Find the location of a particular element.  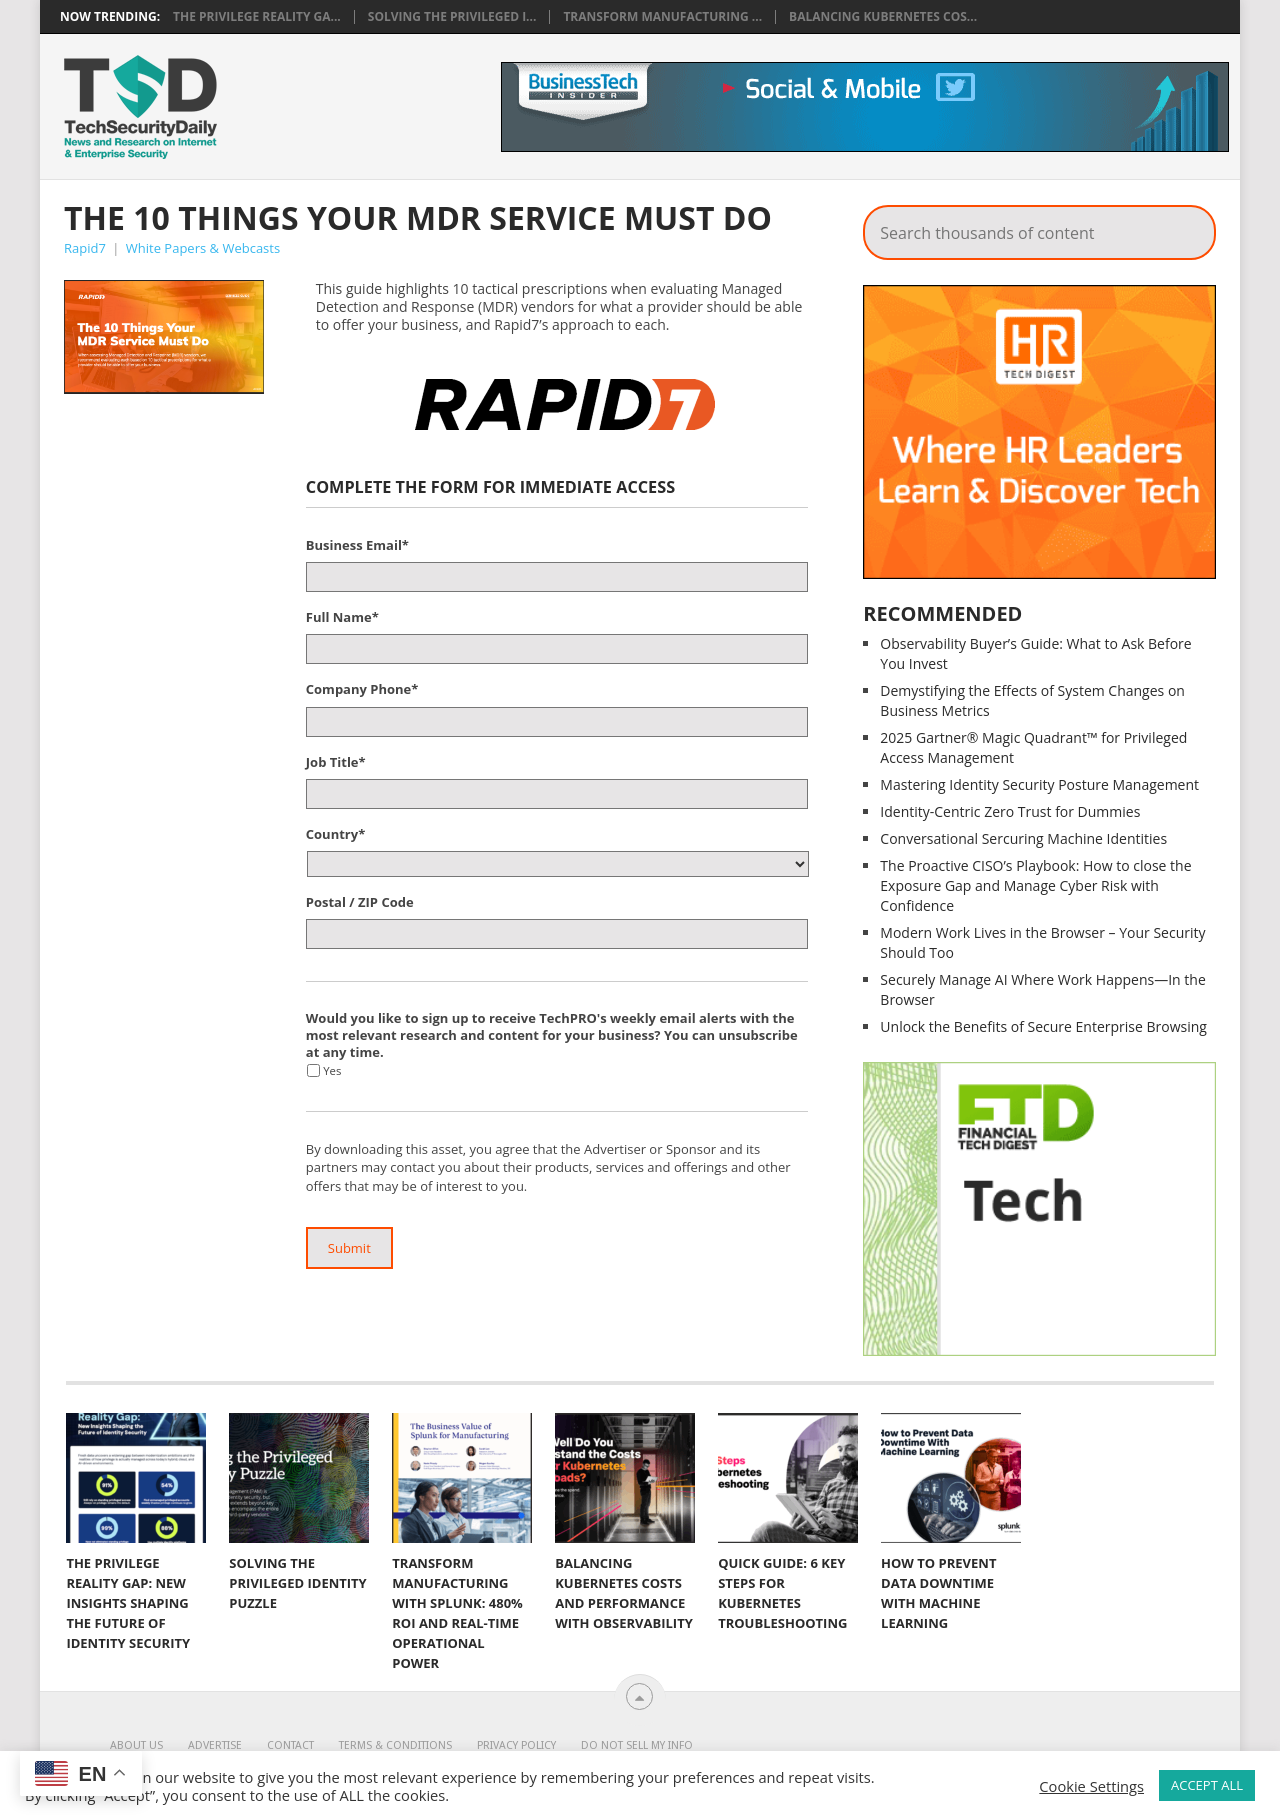

Search is located at coordinates (1187, 227).